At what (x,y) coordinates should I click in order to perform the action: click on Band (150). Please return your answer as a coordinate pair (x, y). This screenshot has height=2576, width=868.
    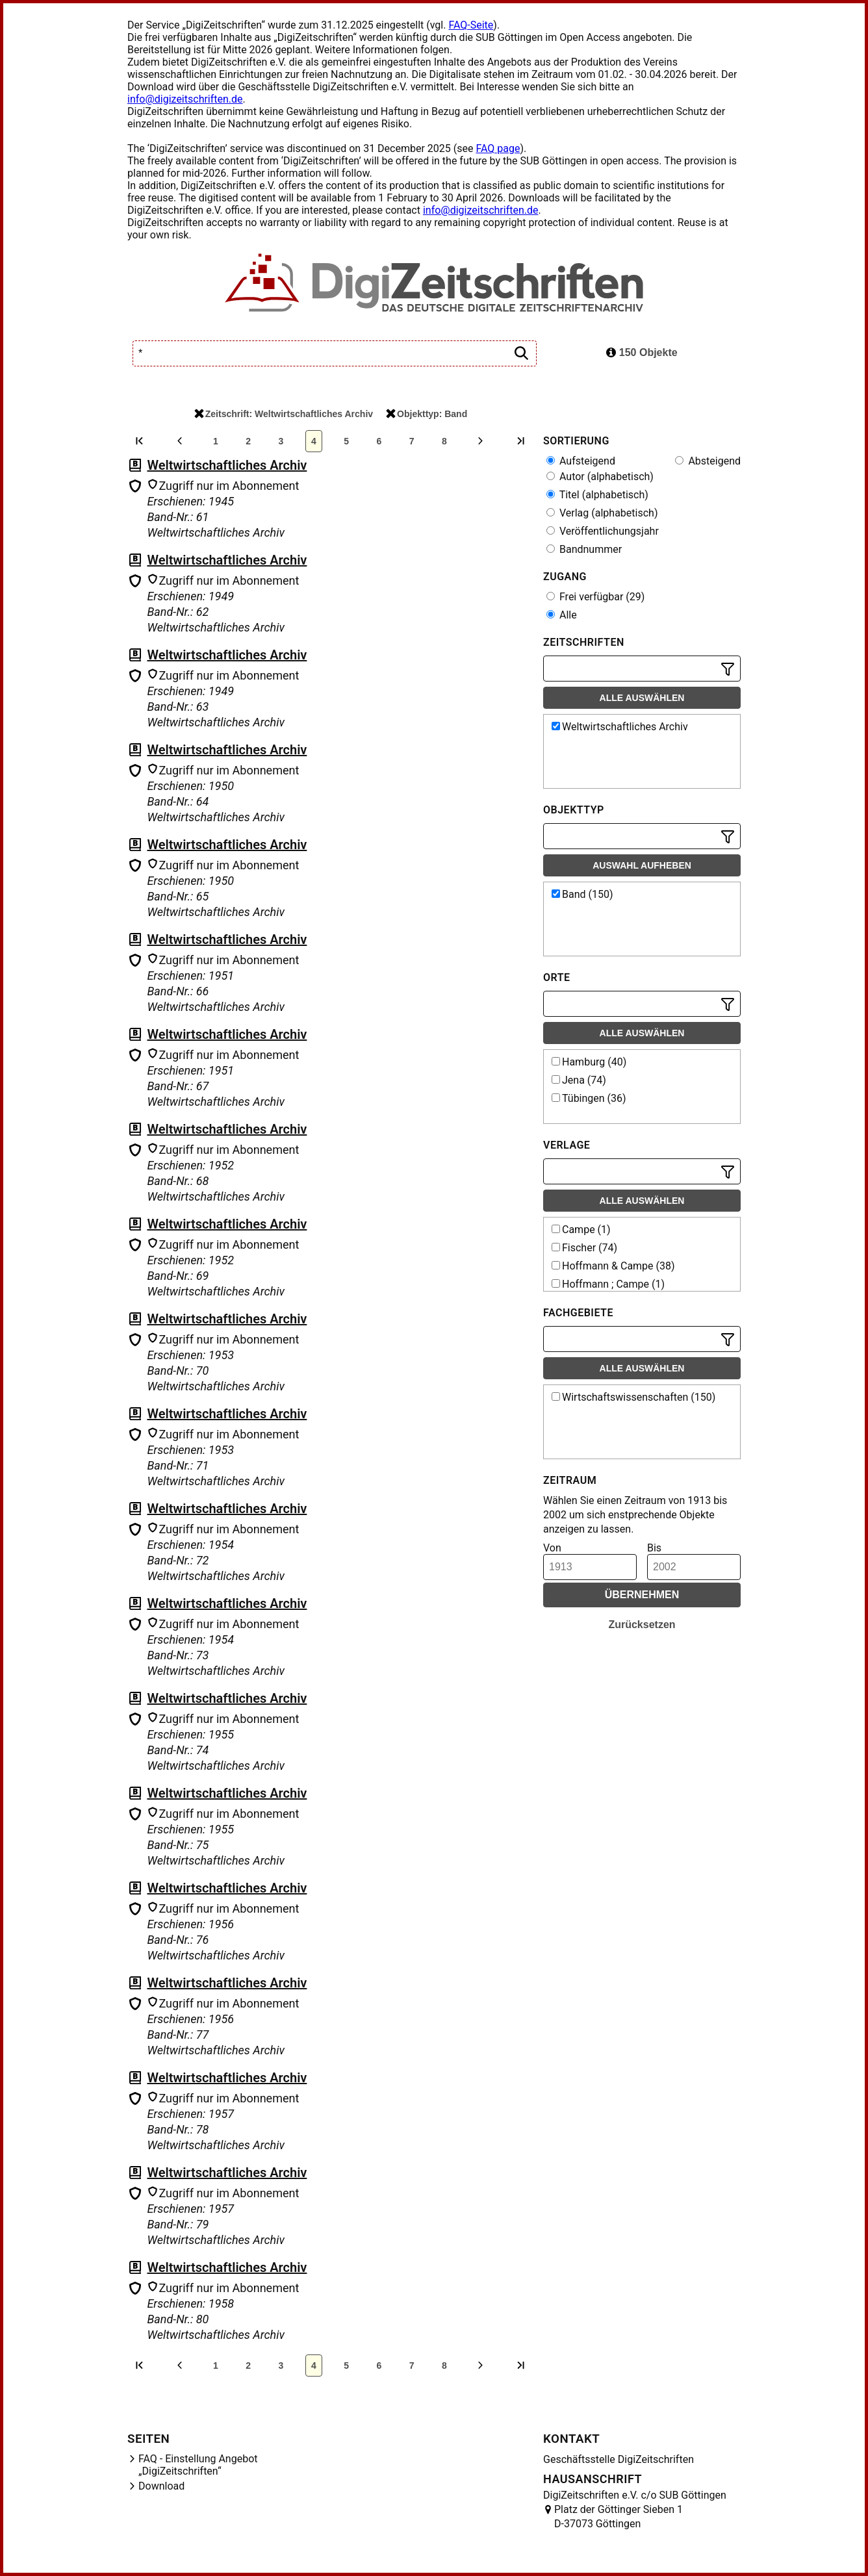
    Looking at the image, I should click on (582, 894).